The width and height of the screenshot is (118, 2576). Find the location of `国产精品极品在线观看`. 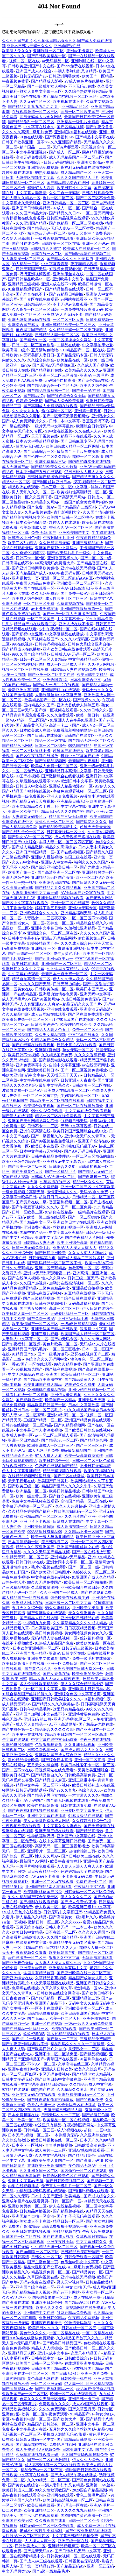

国产精品极品在线观看 is located at coordinates (64, 289).